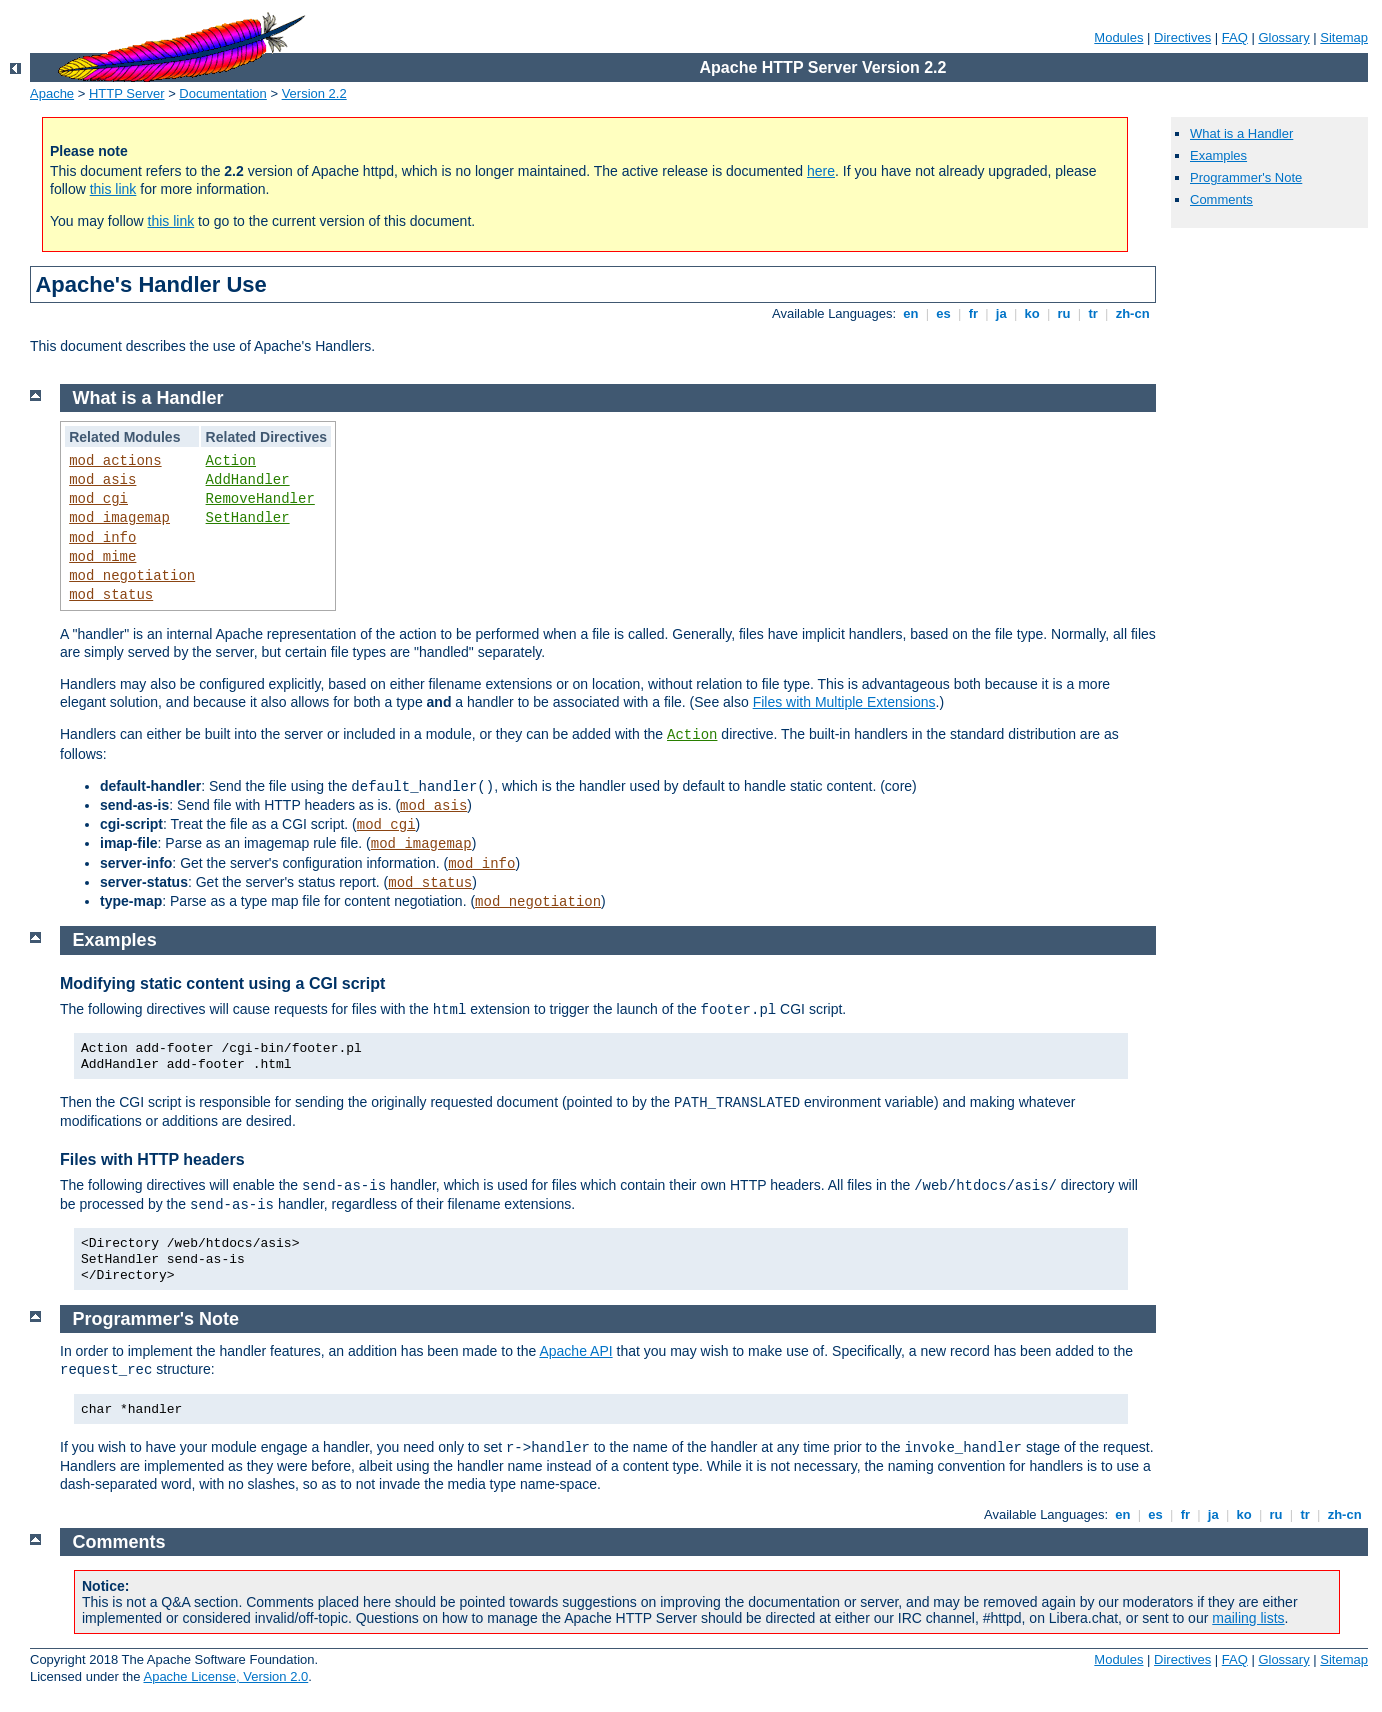 Image resolution: width=1382 pixels, height=1712 pixels. What do you see at coordinates (132, 576) in the screenshot?
I see `mod_negotiation` at bounding box center [132, 576].